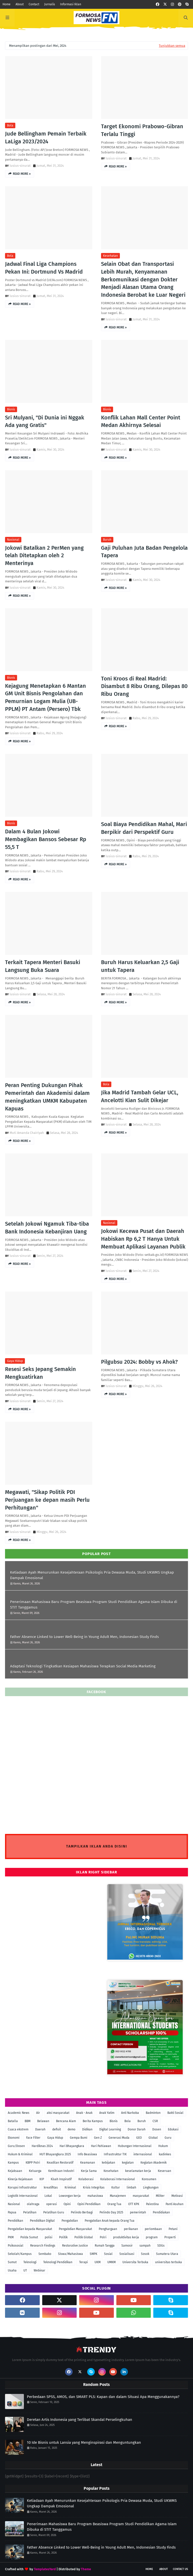 This screenshot has height=2576, width=193. Describe the element at coordinates (85, 2179) in the screenshot. I see `Kolaborasi` at that location.